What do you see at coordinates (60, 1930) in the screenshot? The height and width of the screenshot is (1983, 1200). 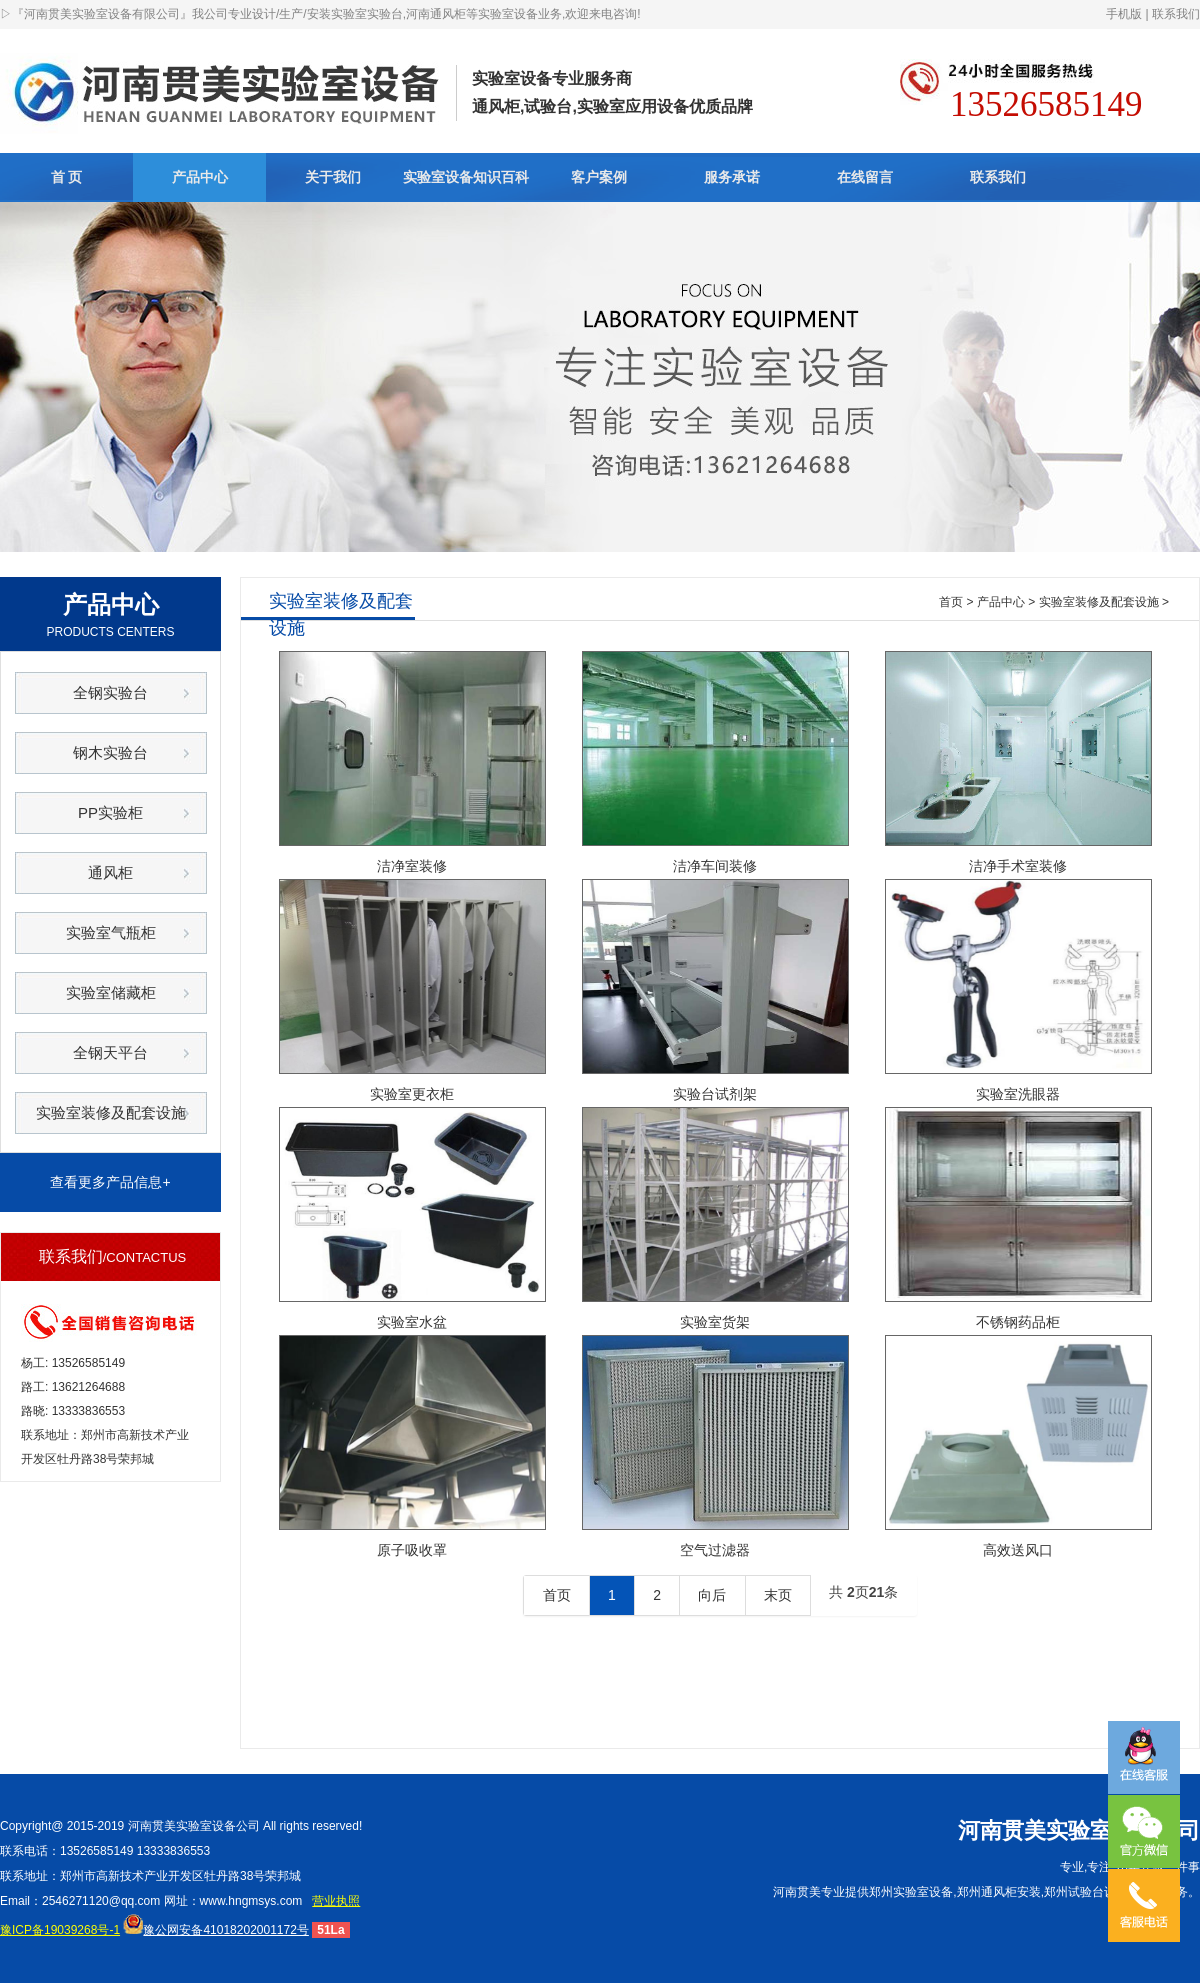 I see `豫ICP备19039268号-1` at bounding box center [60, 1930].